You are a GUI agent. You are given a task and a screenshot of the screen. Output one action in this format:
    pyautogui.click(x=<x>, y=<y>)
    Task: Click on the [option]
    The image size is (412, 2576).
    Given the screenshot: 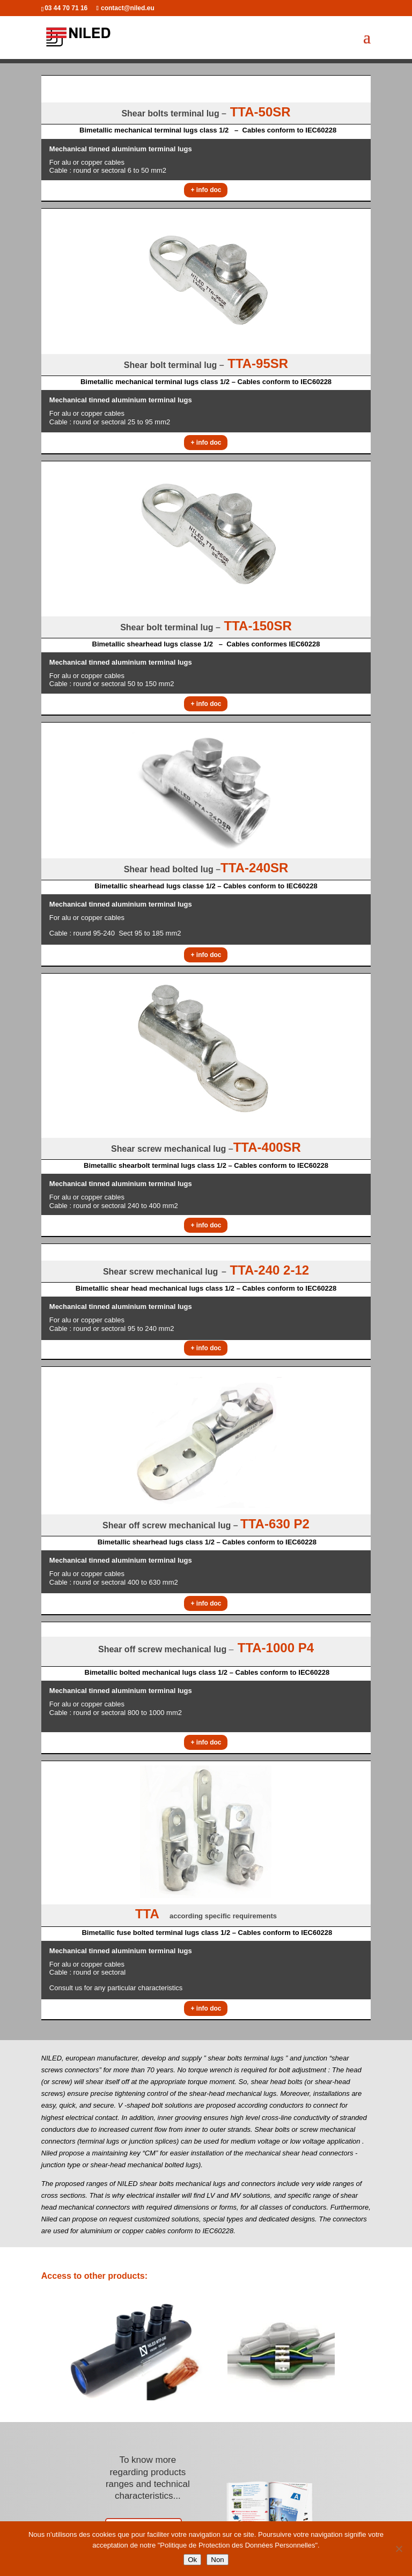 What is the action you would take?
    pyautogui.click(x=132, y=2349)
    